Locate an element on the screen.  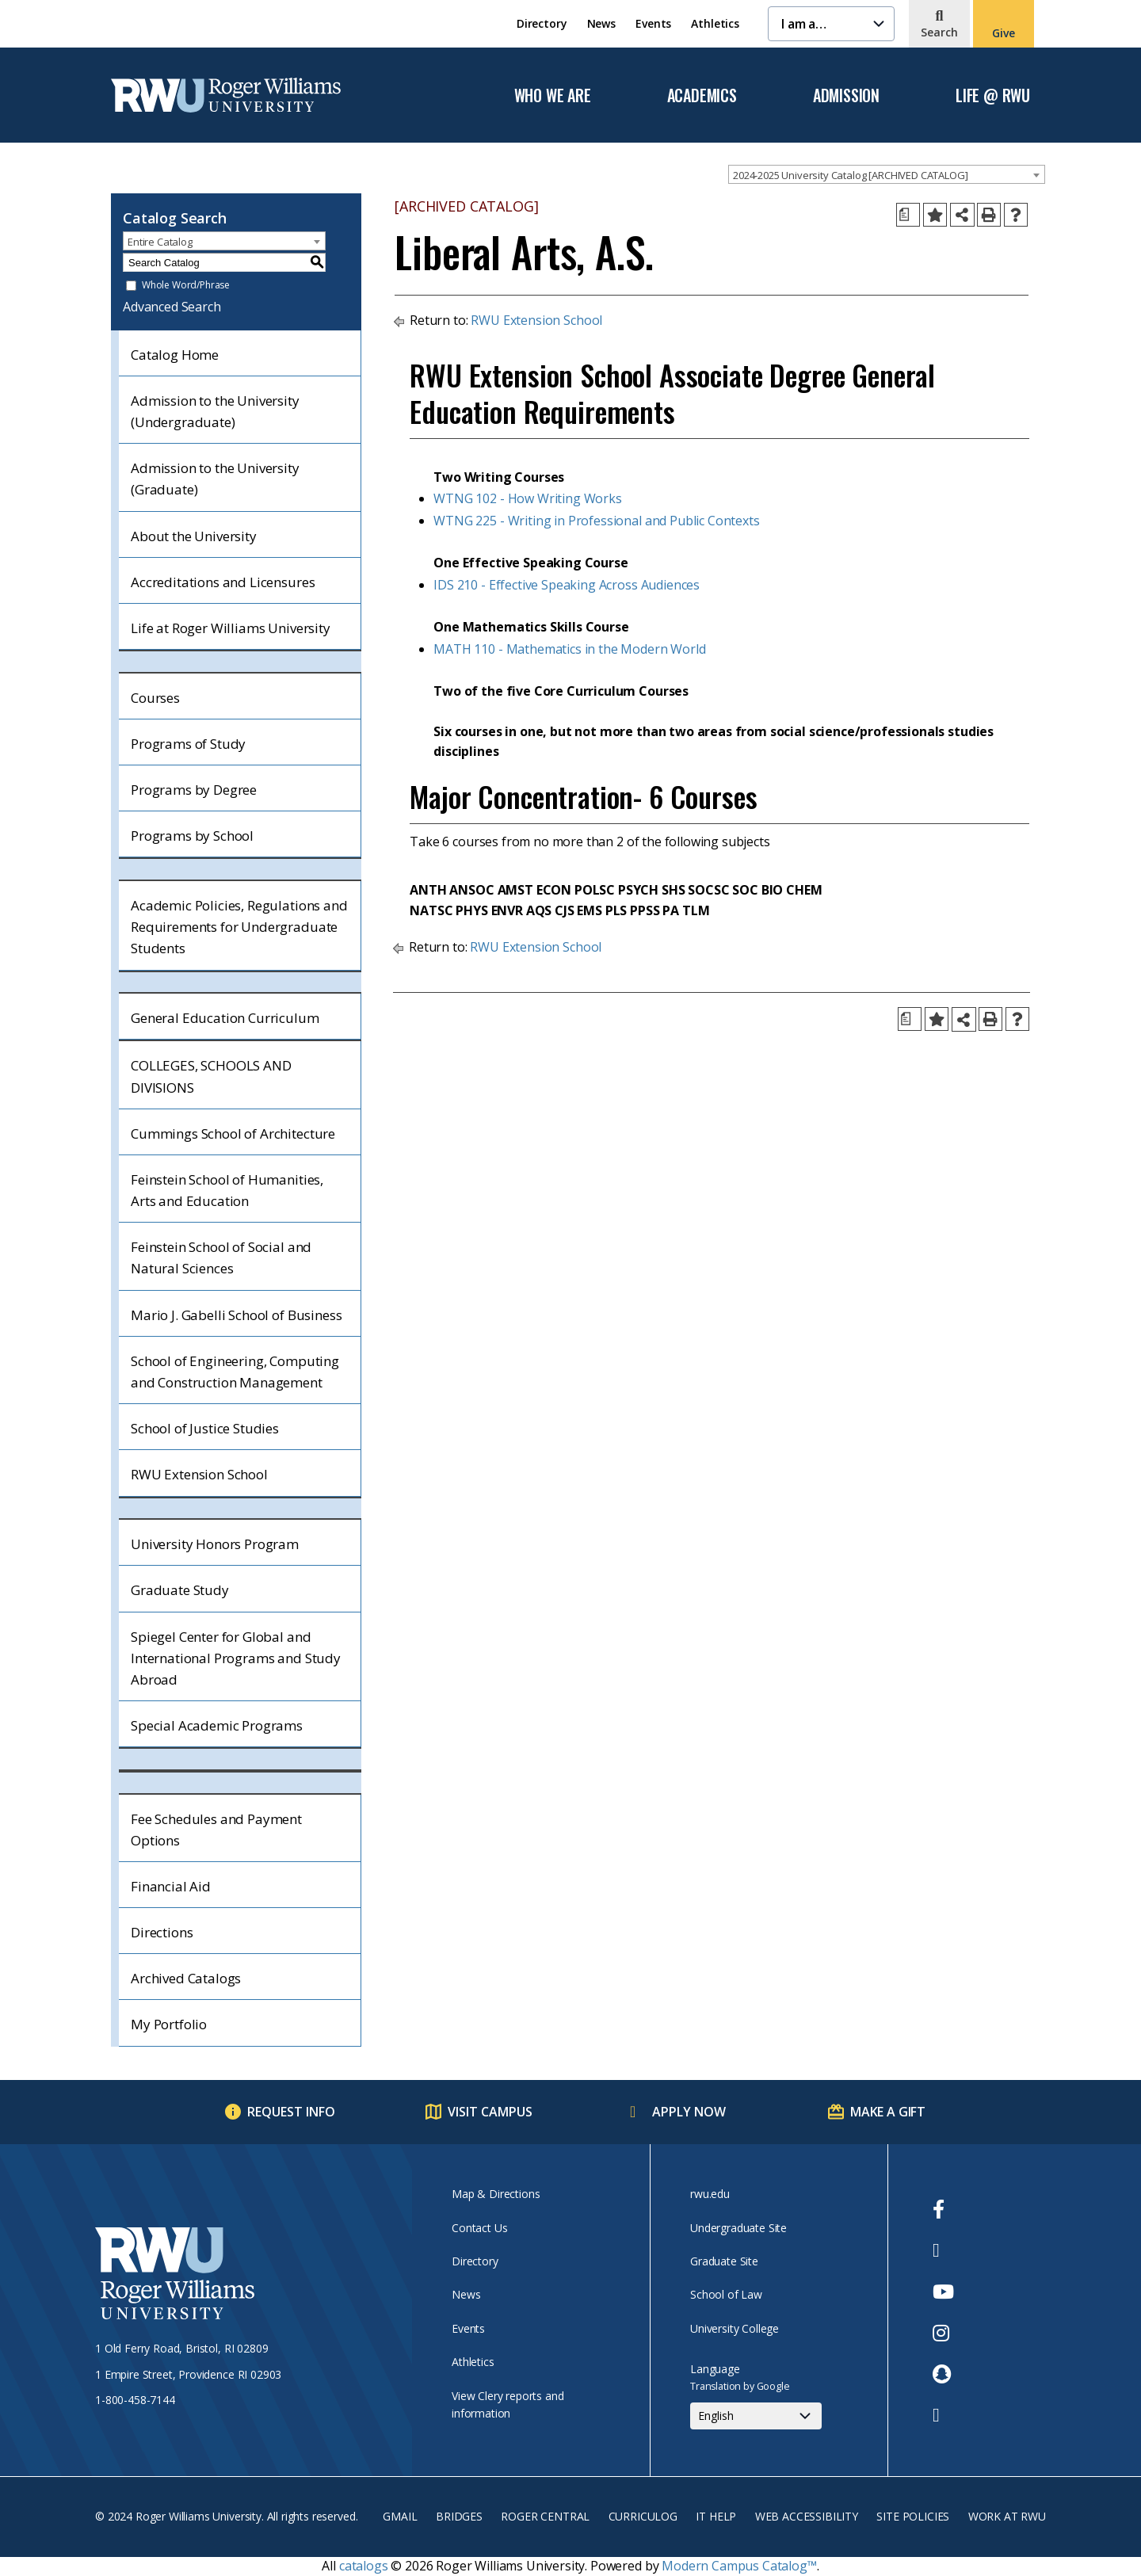
[opens Snapchat in new window] is located at coordinates (943, 2373).